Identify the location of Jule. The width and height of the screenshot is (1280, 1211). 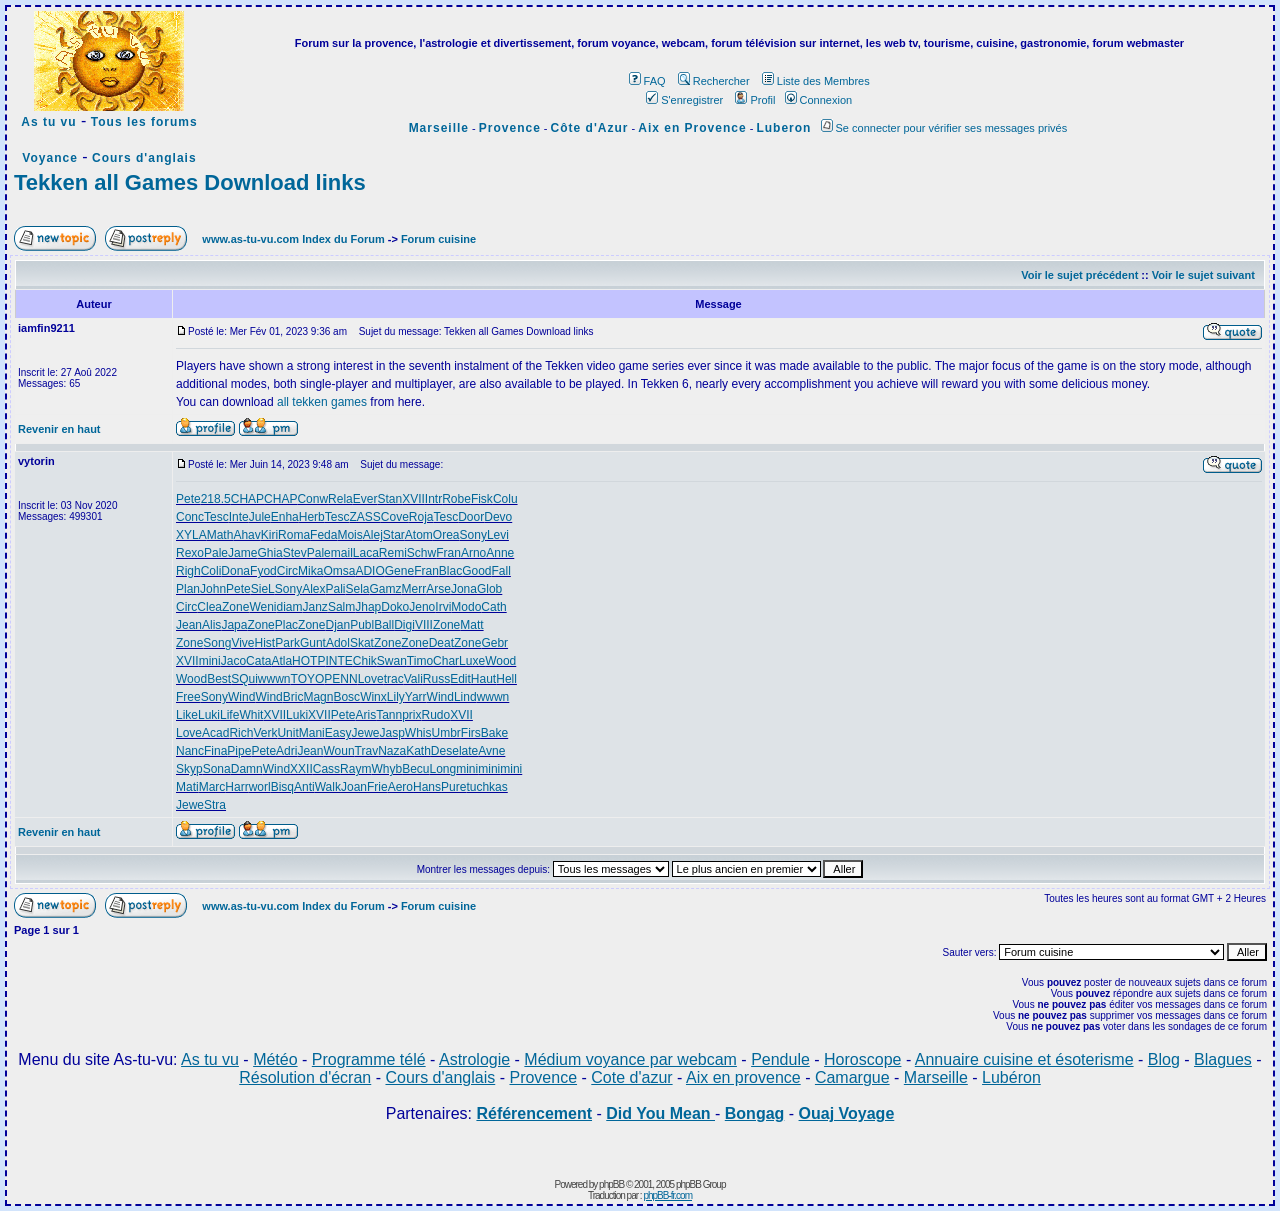
(260, 517).